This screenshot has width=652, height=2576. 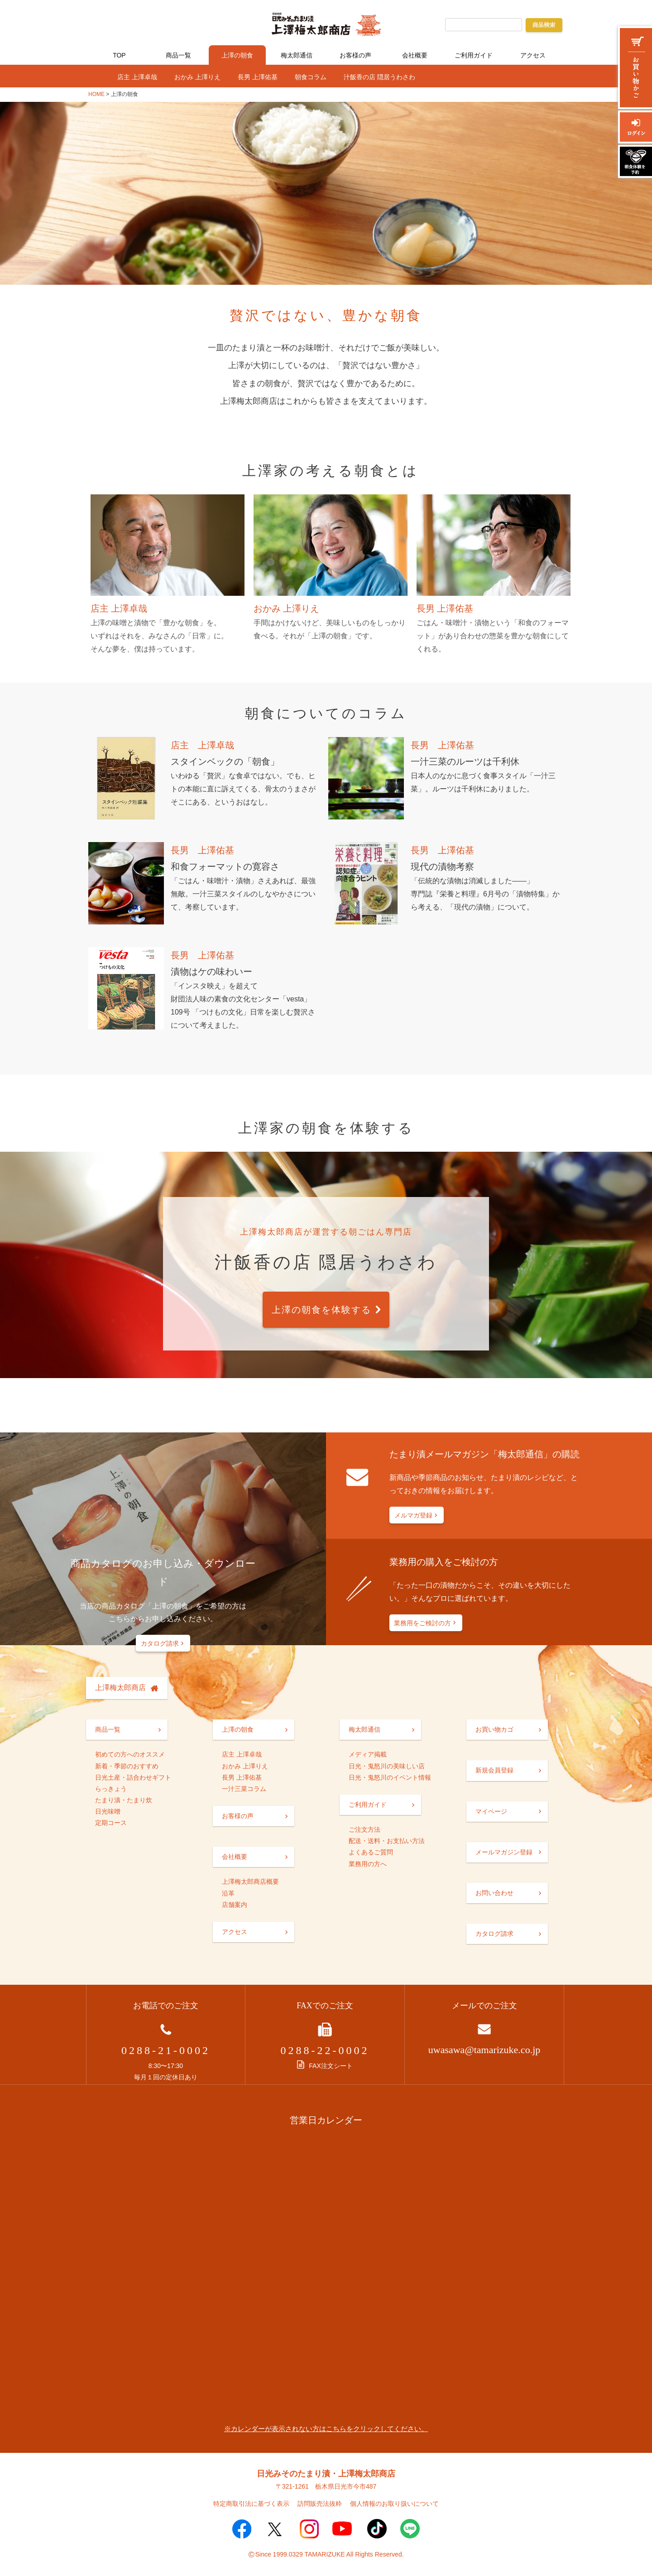 What do you see at coordinates (413, 1515) in the screenshot?
I see `メルマガ登録` at bounding box center [413, 1515].